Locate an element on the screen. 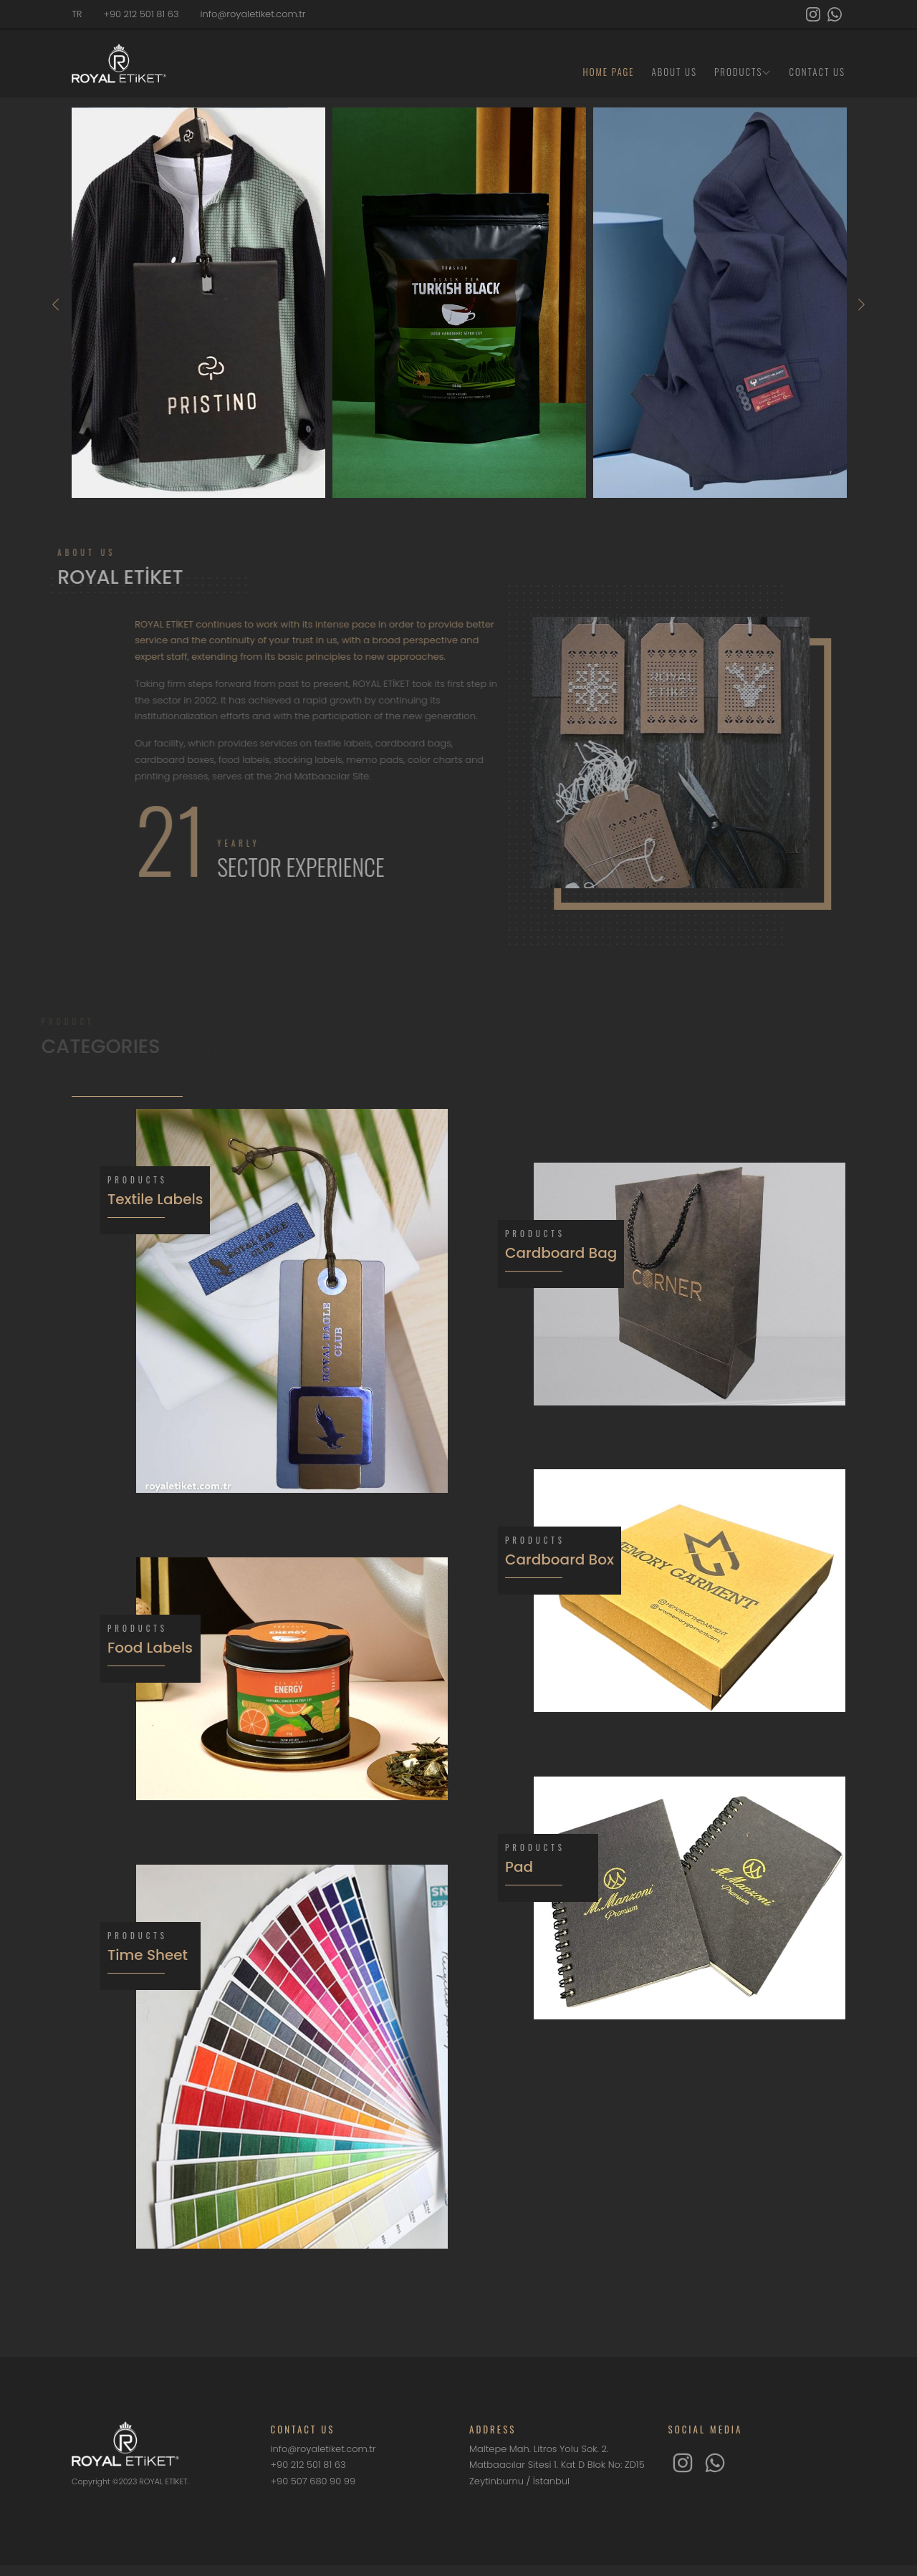 The image size is (917, 2576). CONTACT US is located at coordinates (817, 71).